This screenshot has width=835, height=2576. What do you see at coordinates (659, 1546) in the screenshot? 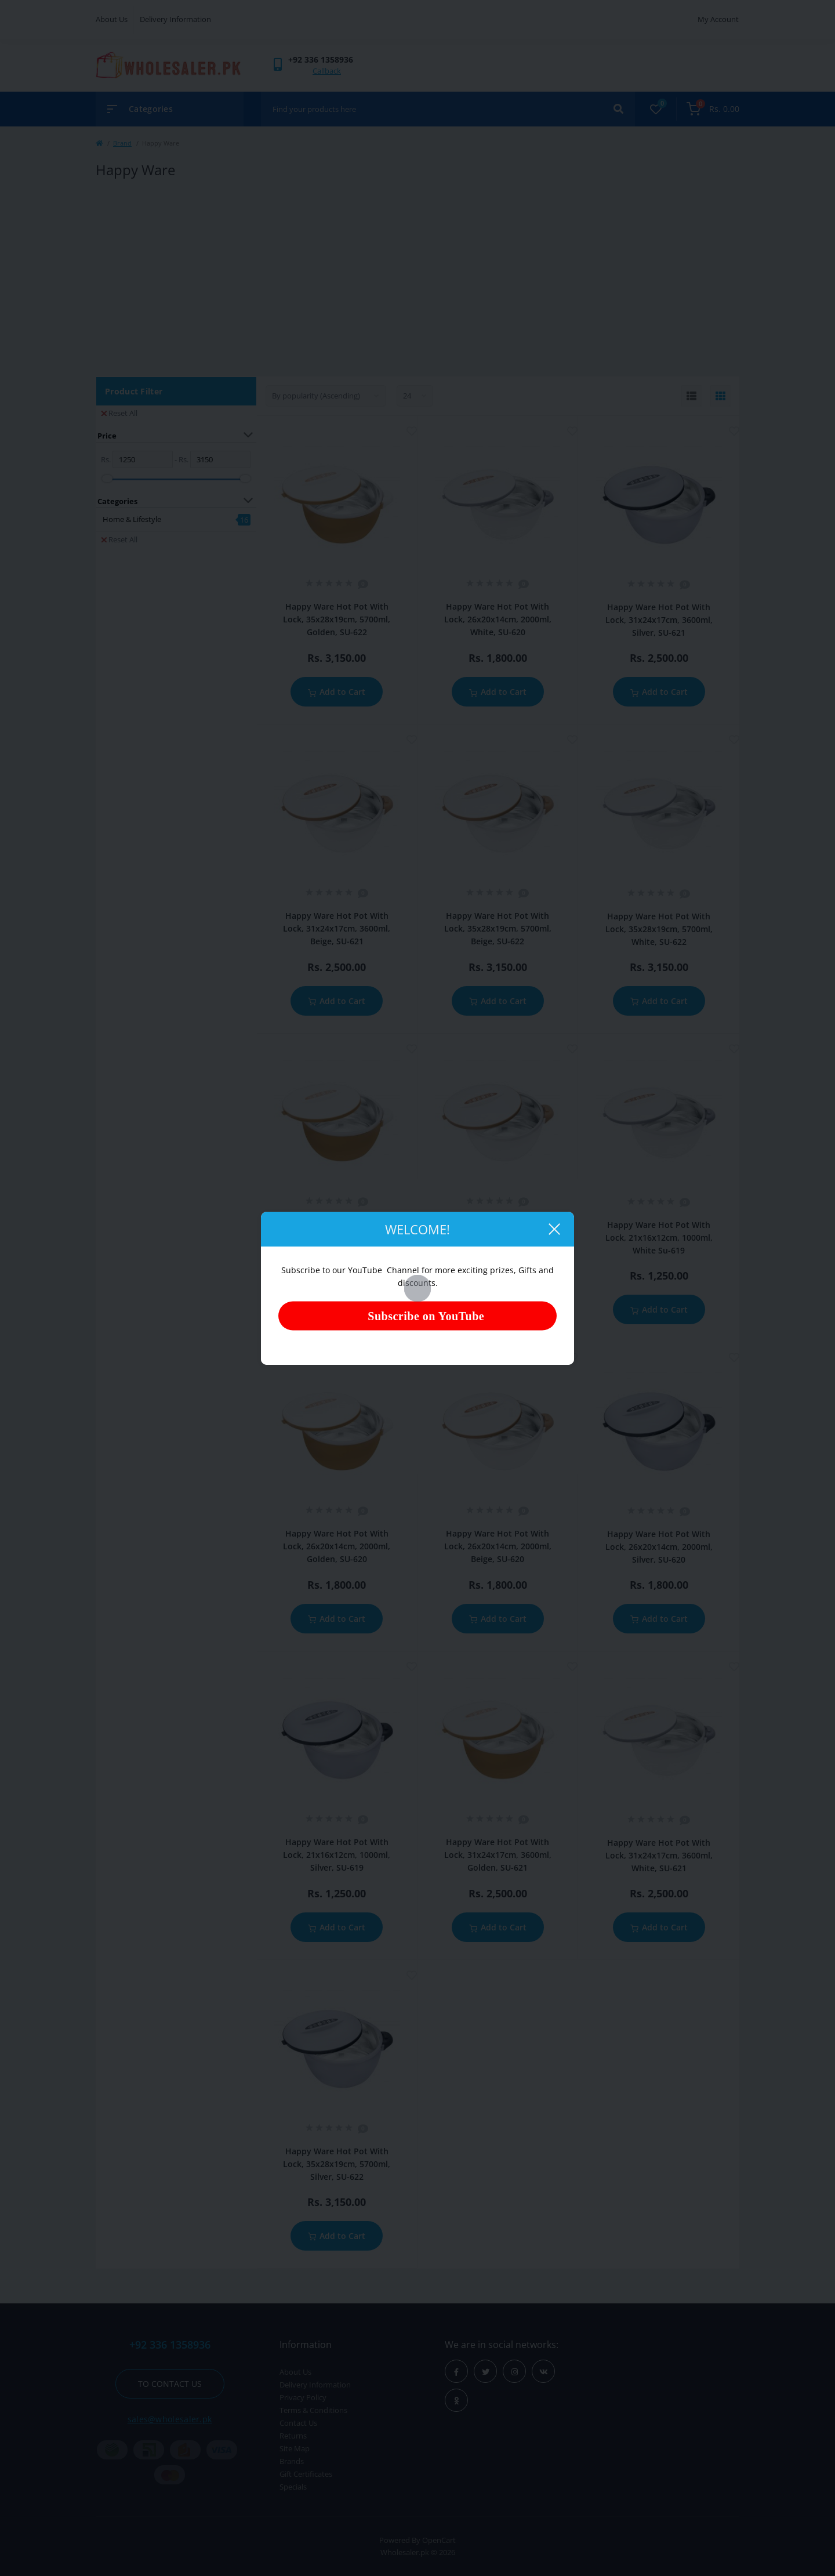
I see `Happy Ware Hot Pot With Lock, 26x20x14cm, 2000ml, Silver, SU-620` at bounding box center [659, 1546].